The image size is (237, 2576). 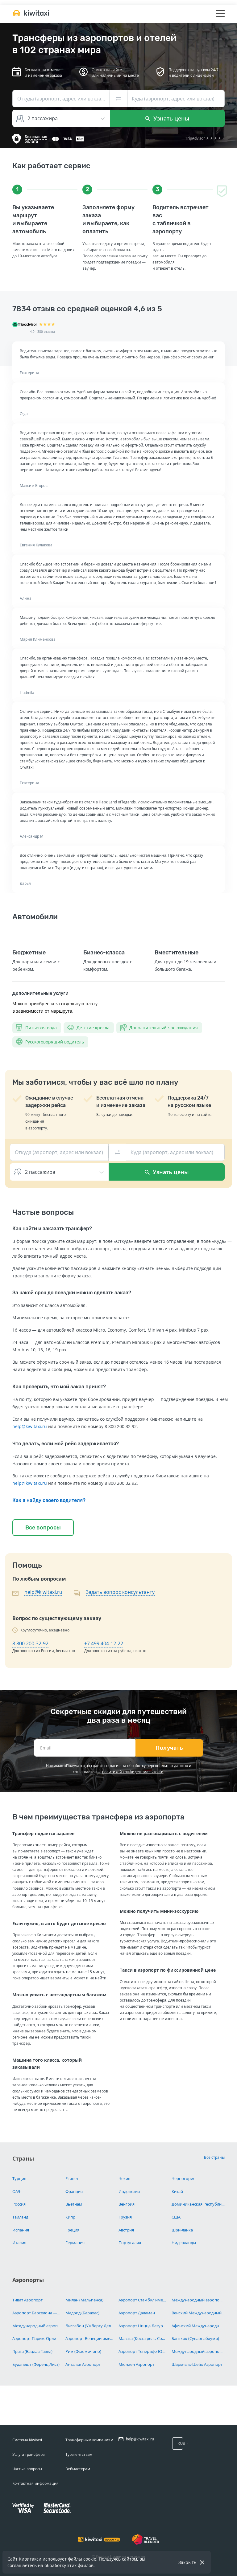 What do you see at coordinates (28, 2454) in the screenshot?
I see `Услуга трансфера` at bounding box center [28, 2454].